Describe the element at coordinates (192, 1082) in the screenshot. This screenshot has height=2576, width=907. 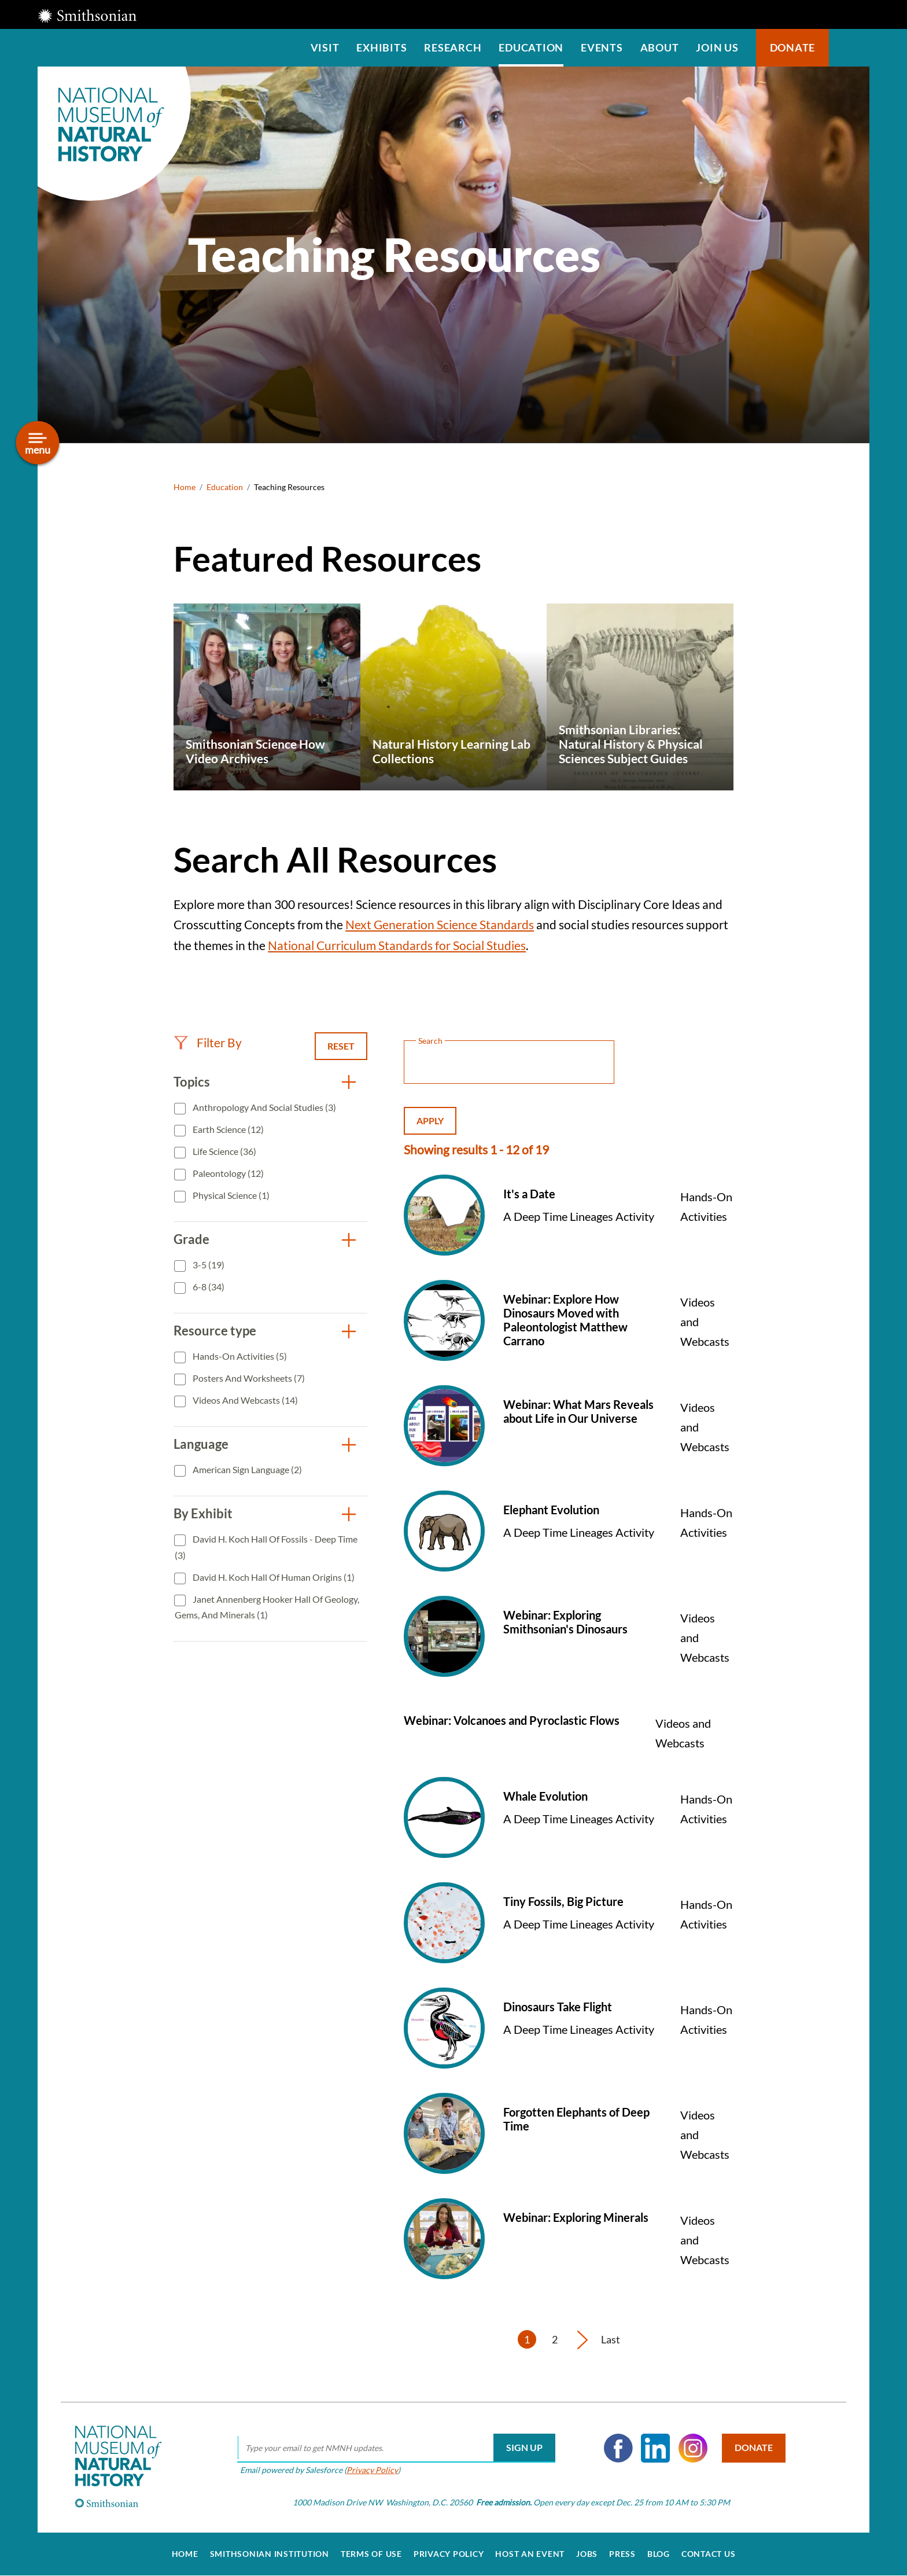
I see `Topics` at that location.